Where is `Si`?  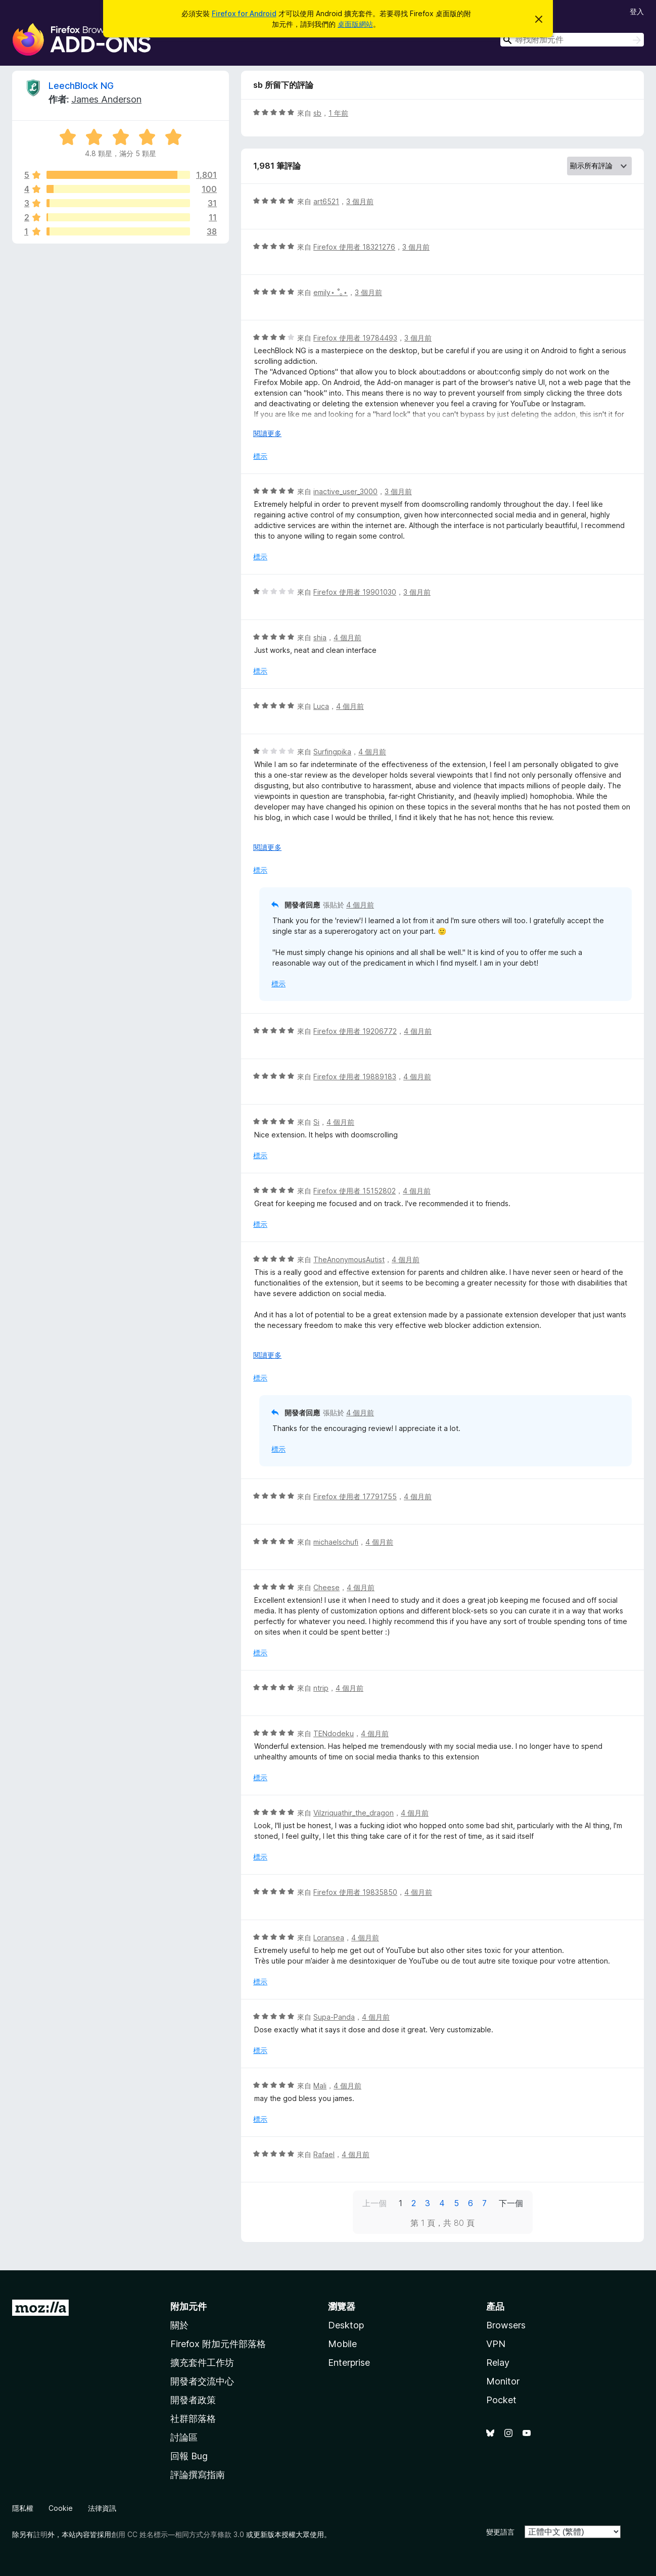
Si is located at coordinates (316, 1122).